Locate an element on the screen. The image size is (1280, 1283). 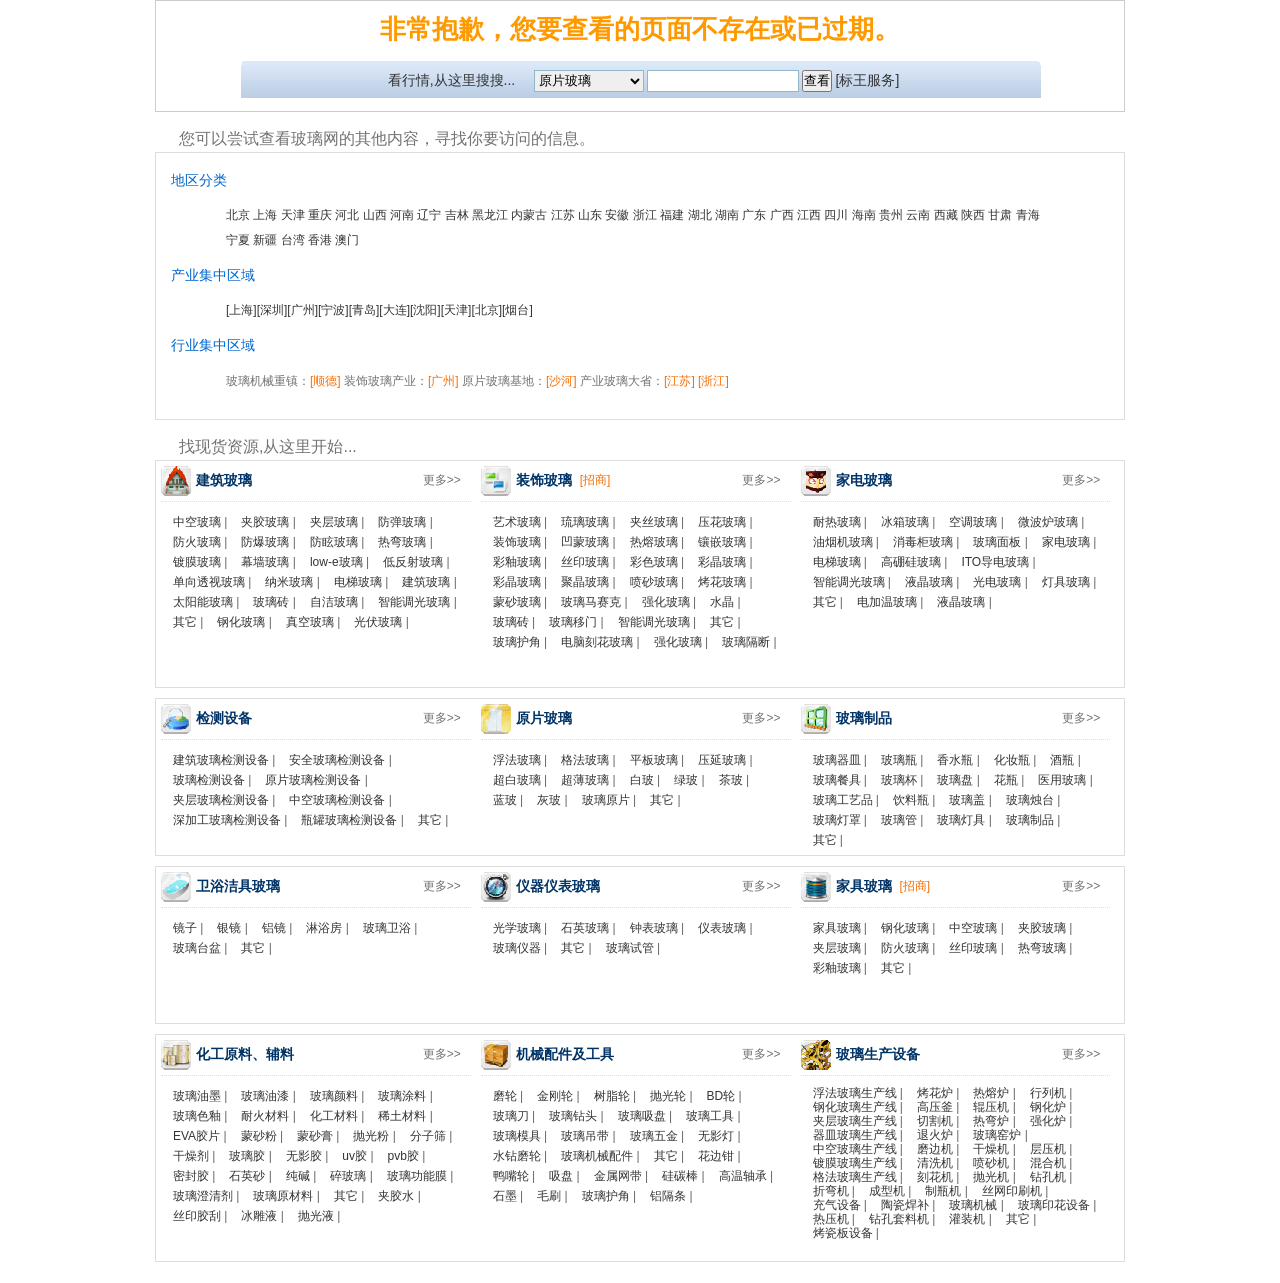
消毒柜玻璃 is located at coordinates (923, 542).